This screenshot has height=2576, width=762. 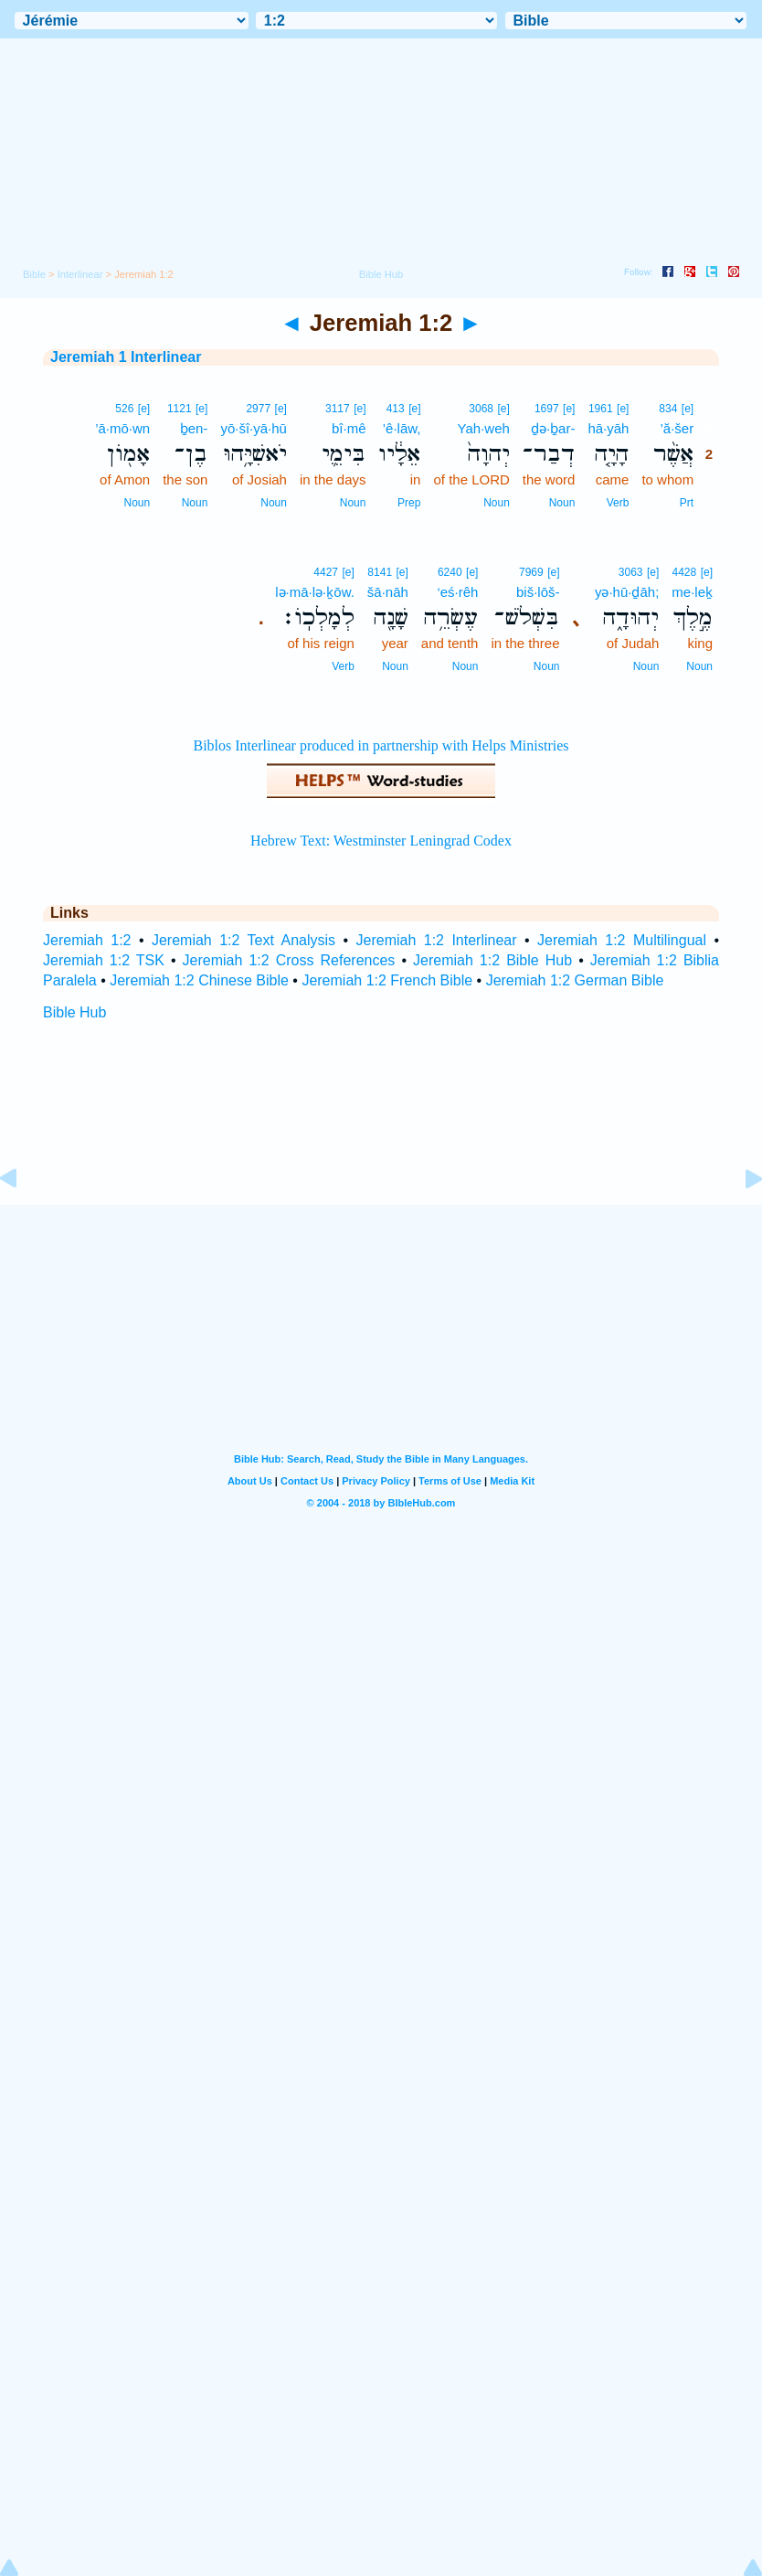 What do you see at coordinates (538, 592) in the screenshot?
I see `biš·lōš-` at bounding box center [538, 592].